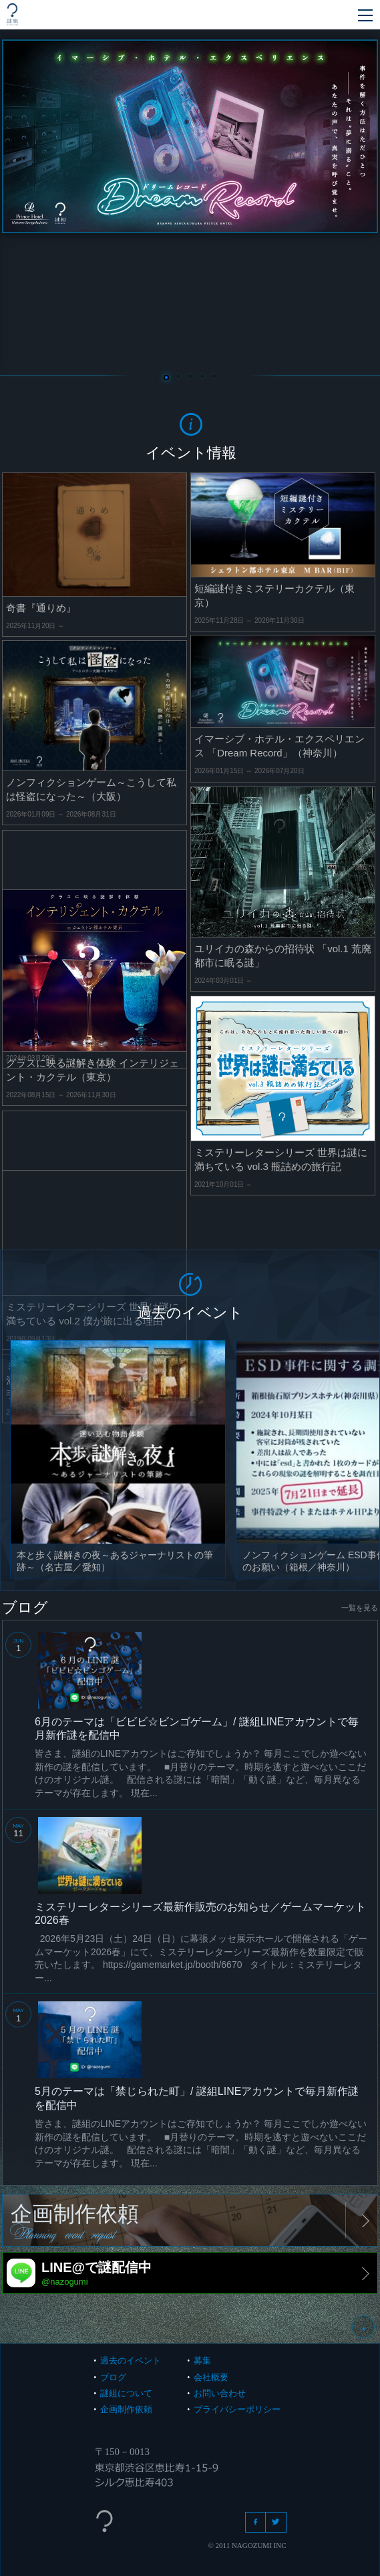  I want to click on 会社概要, so click(211, 2377).